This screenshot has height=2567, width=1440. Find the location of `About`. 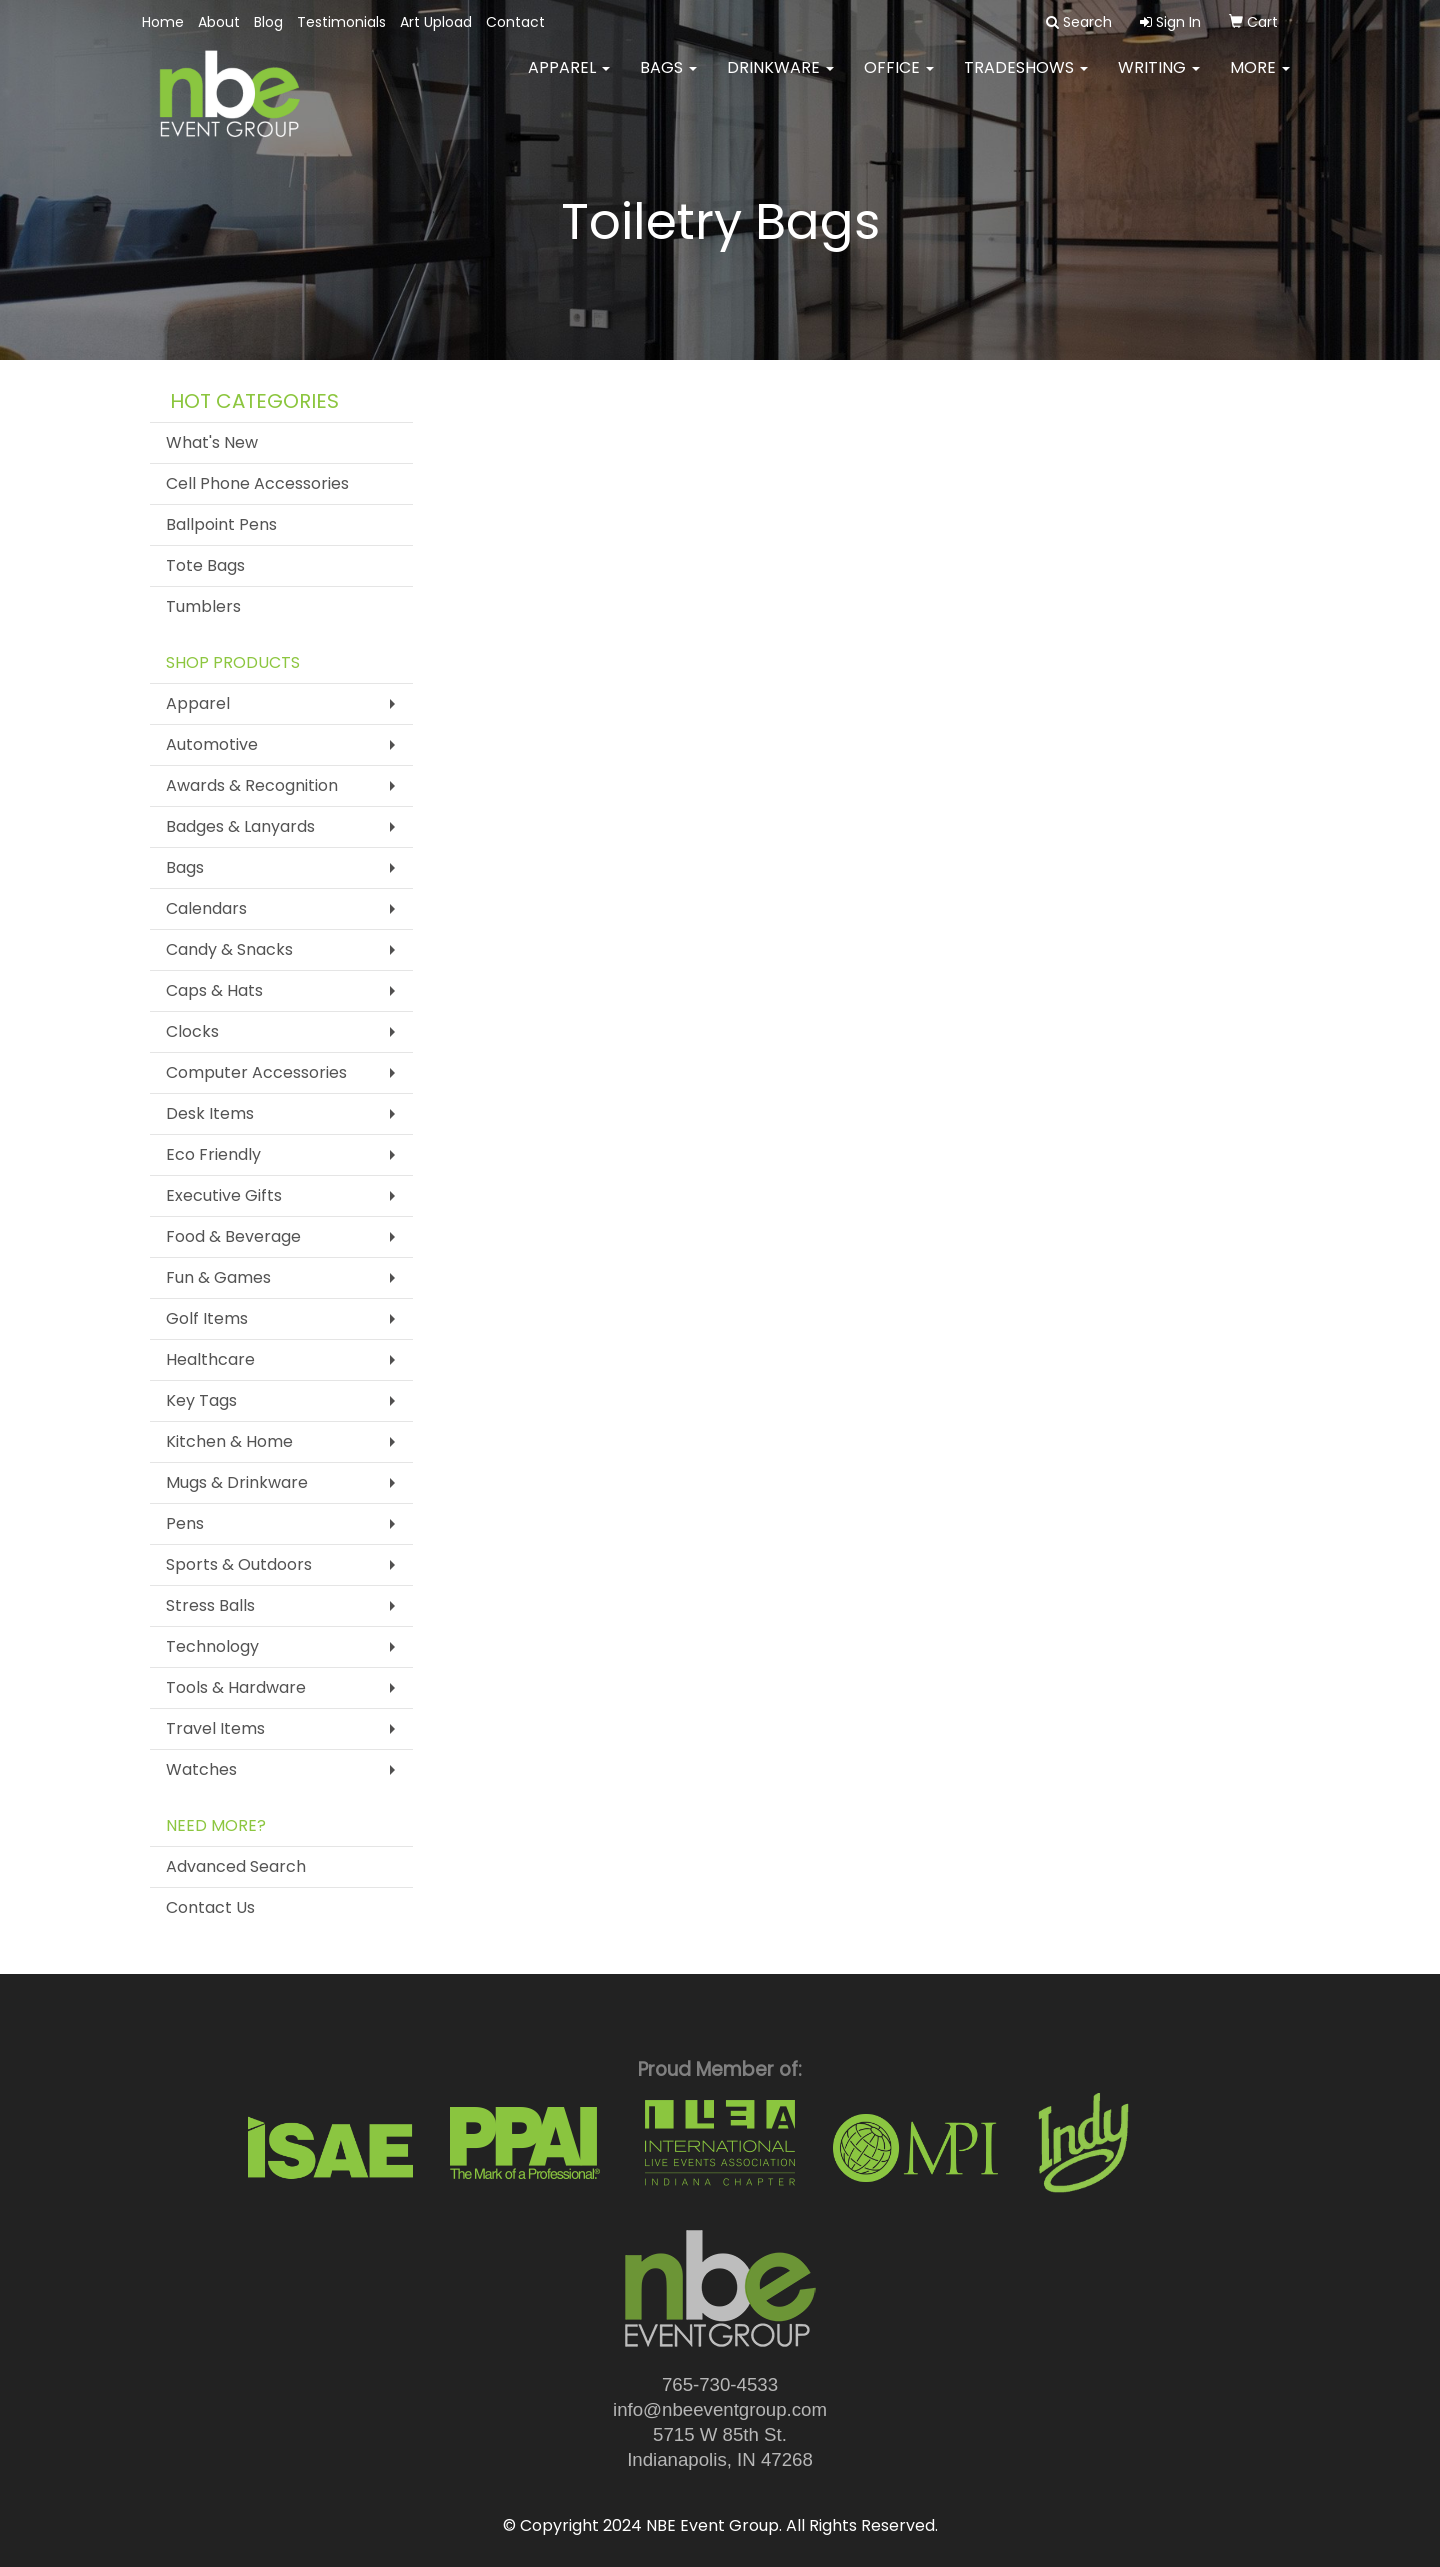

About is located at coordinates (219, 22).